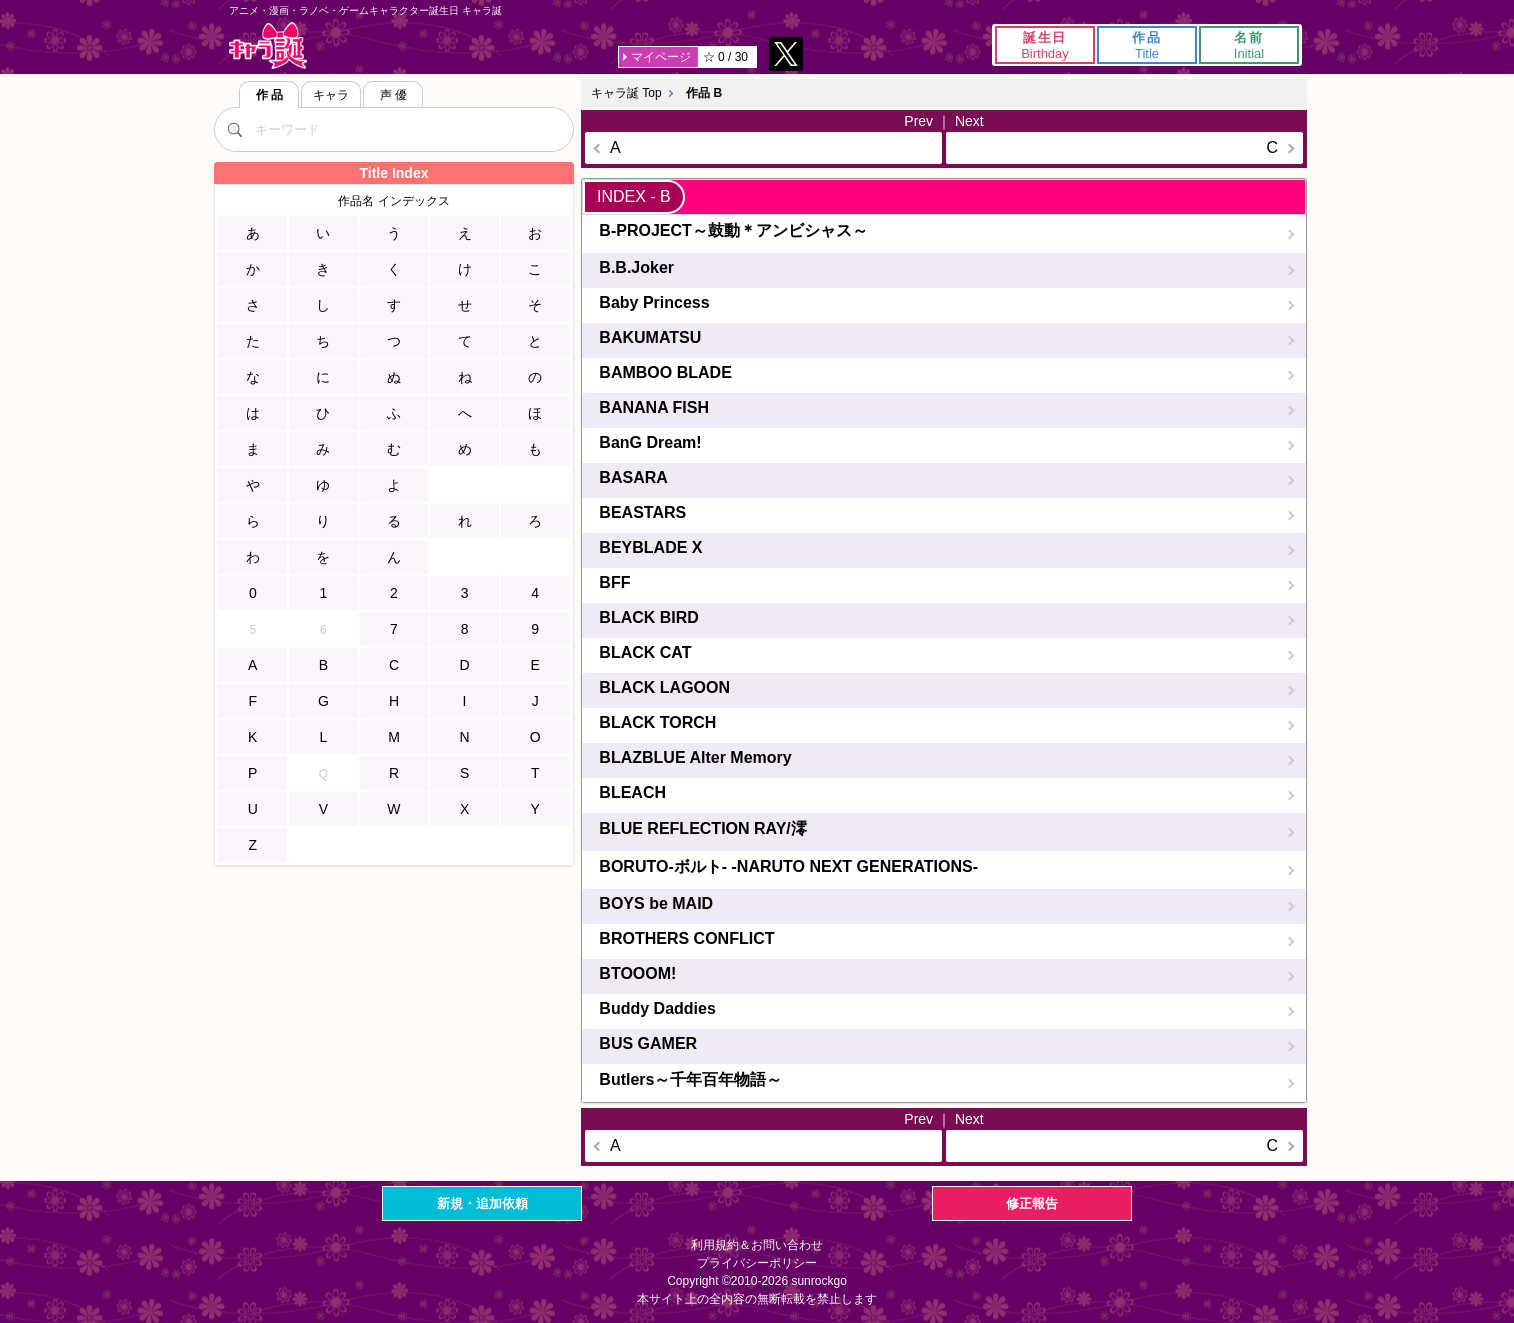 Image resolution: width=1514 pixels, height=1323 pixels. Describe the element at coordinates (788, 866) in the screenshot. I see `BORUTO-ボルト- -NARUTO NEXT GENERATIONS-` at that location.